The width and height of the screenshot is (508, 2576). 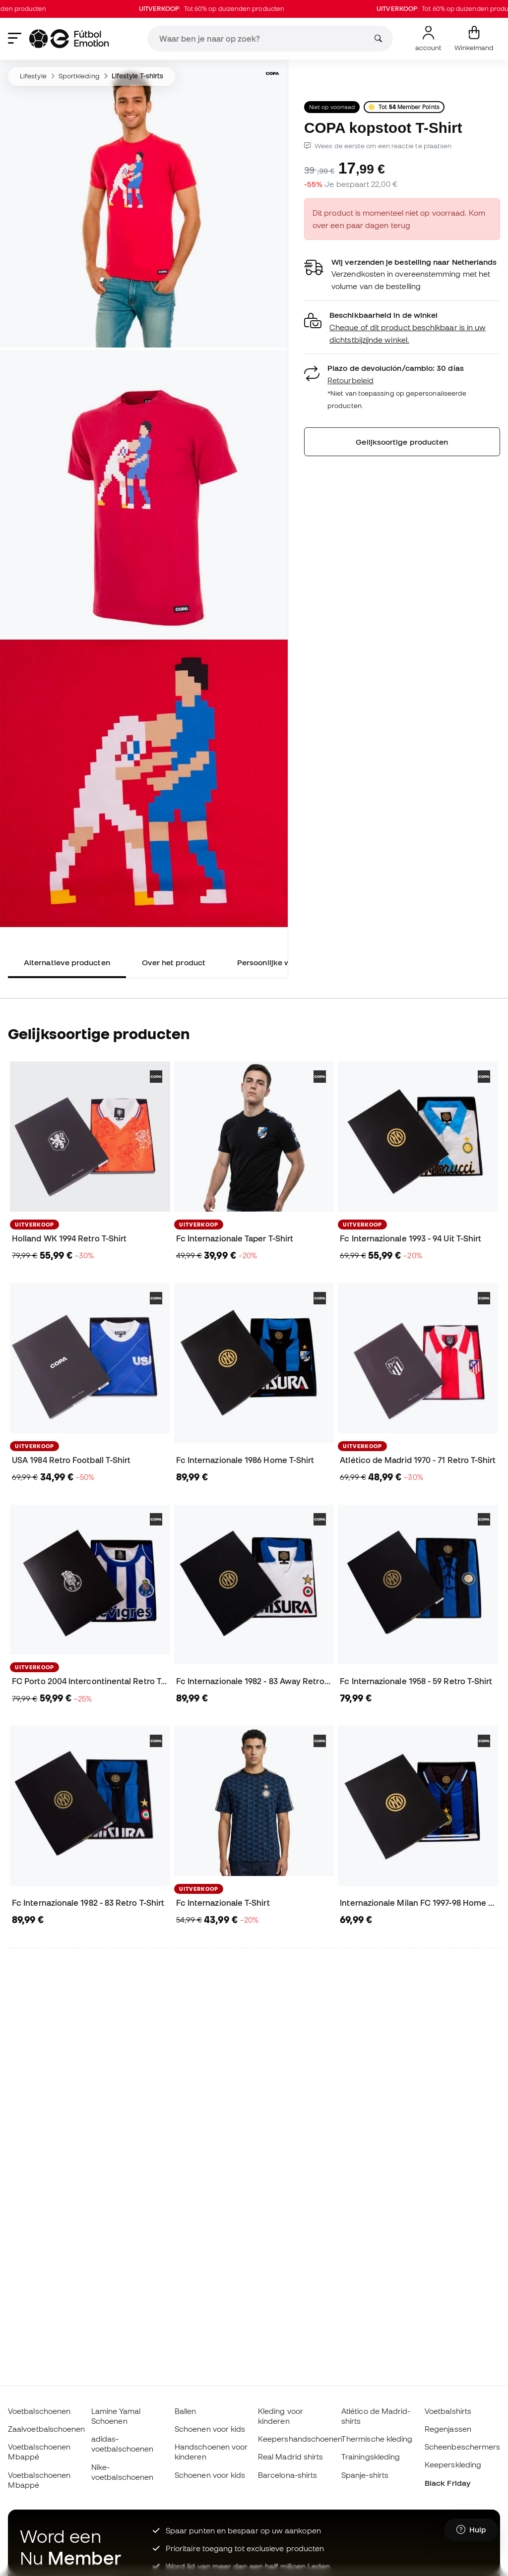 I want to click on [Mijn mandje], so click(x=474, y=39).